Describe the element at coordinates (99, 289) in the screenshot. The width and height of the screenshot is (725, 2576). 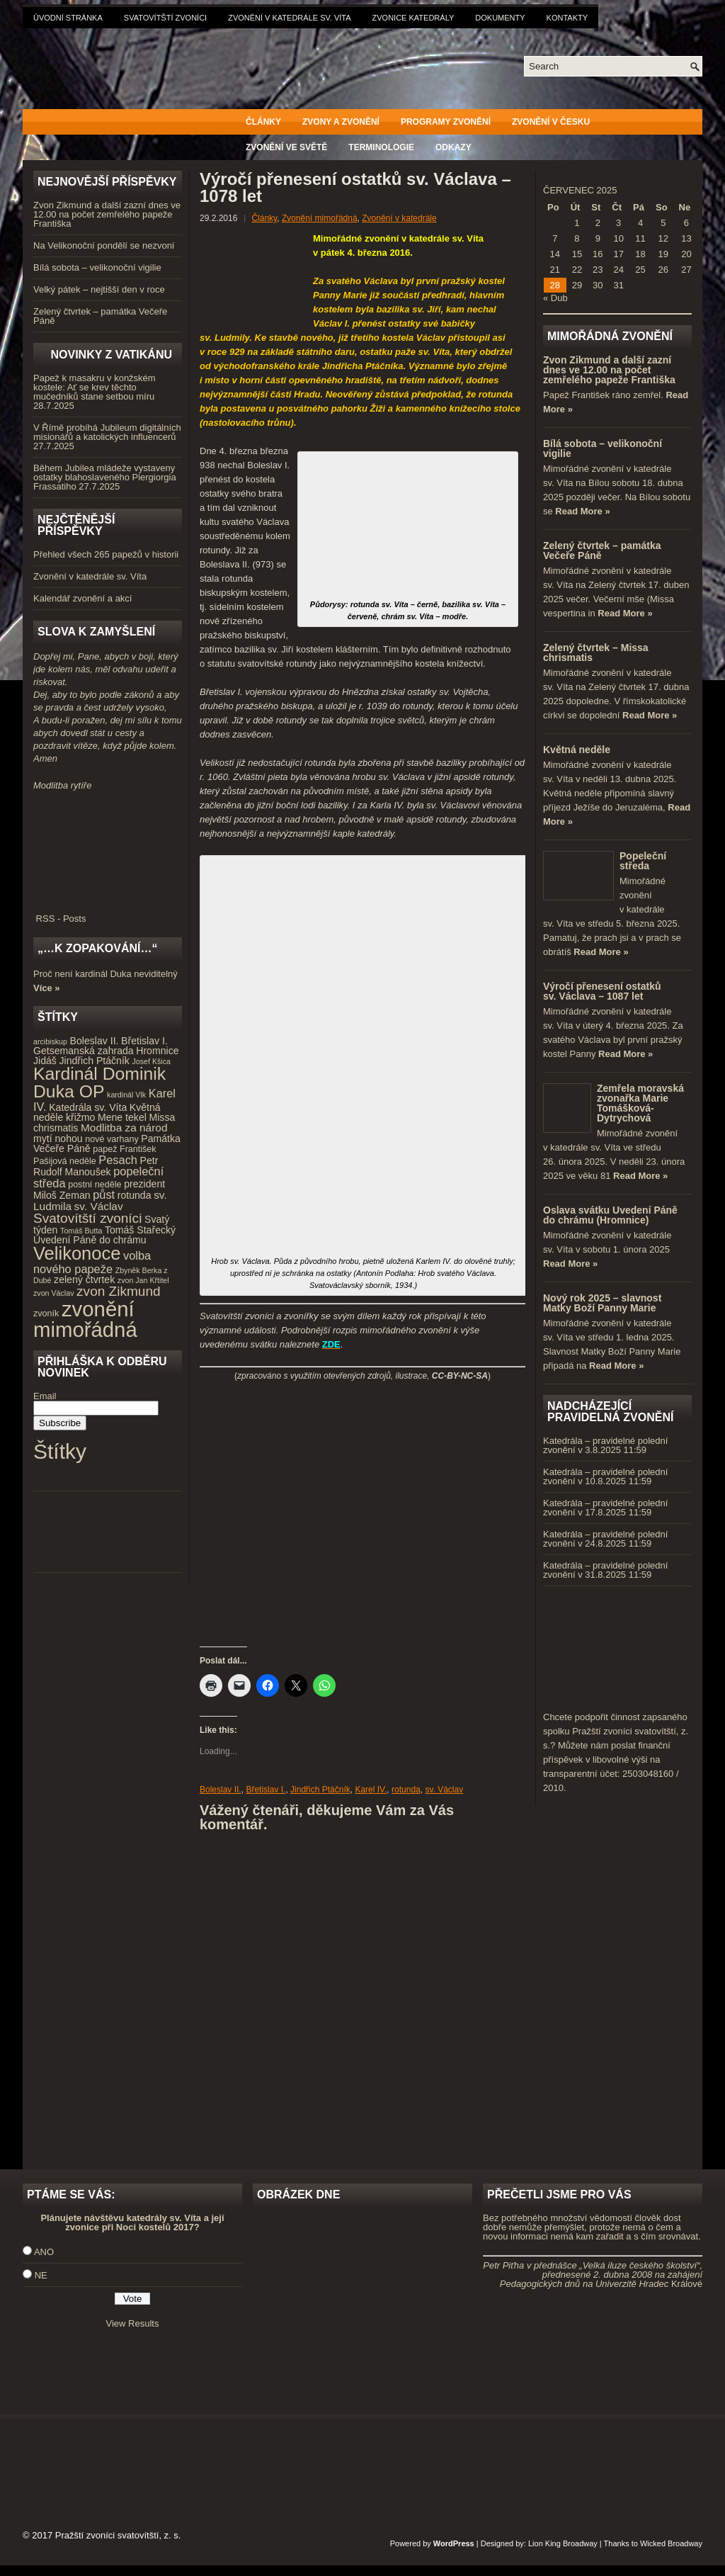
I see `Velký pátek – nejtišší den v roce` at that location.